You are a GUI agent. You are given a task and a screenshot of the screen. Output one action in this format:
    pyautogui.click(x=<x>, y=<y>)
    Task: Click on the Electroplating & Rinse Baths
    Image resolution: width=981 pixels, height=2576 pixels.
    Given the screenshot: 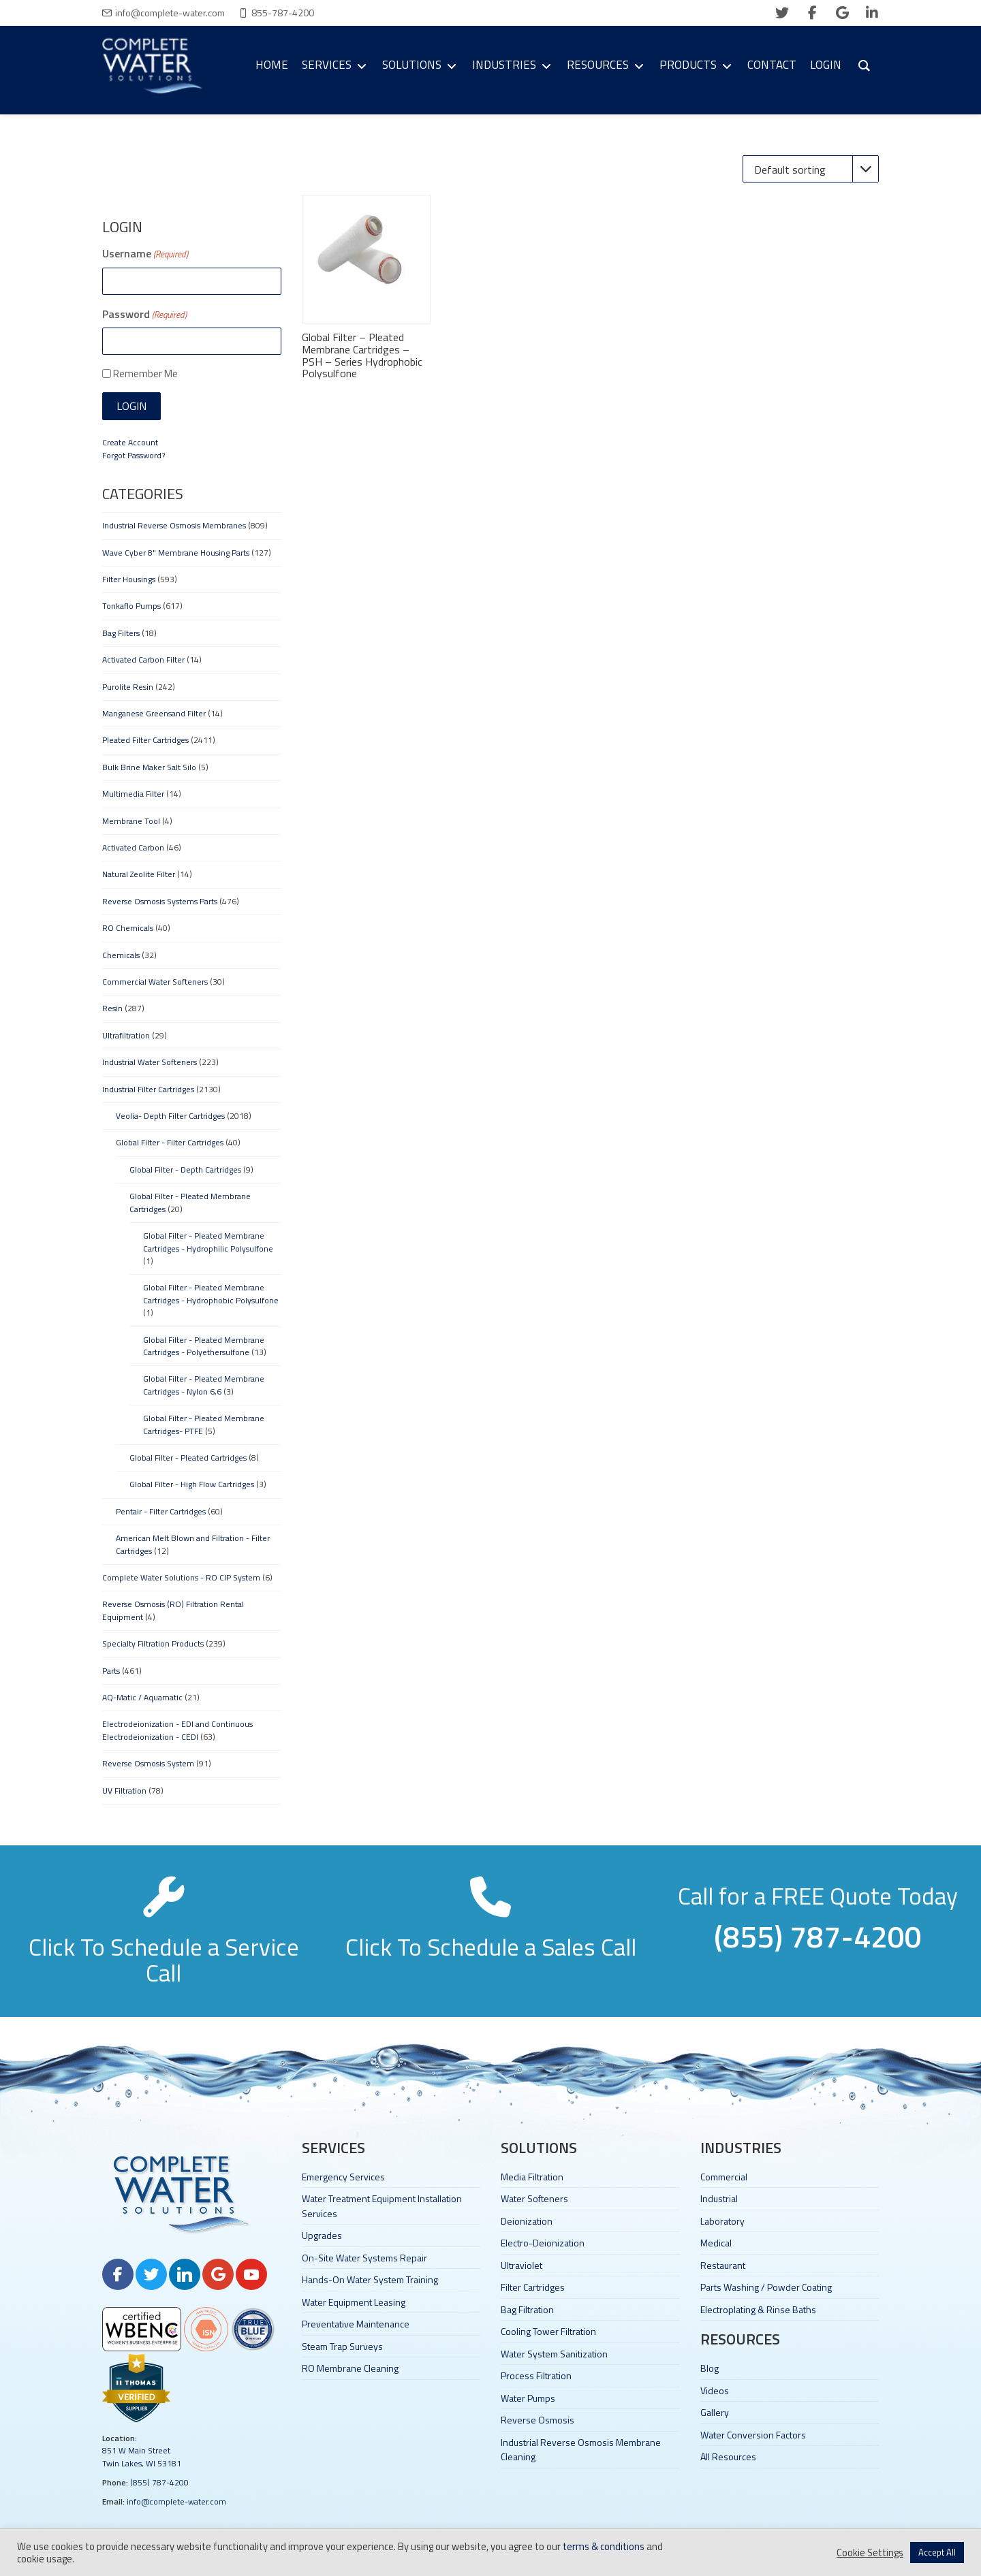 What is the action you would take?
    pyautogui.click(x=758, y=2309)
    